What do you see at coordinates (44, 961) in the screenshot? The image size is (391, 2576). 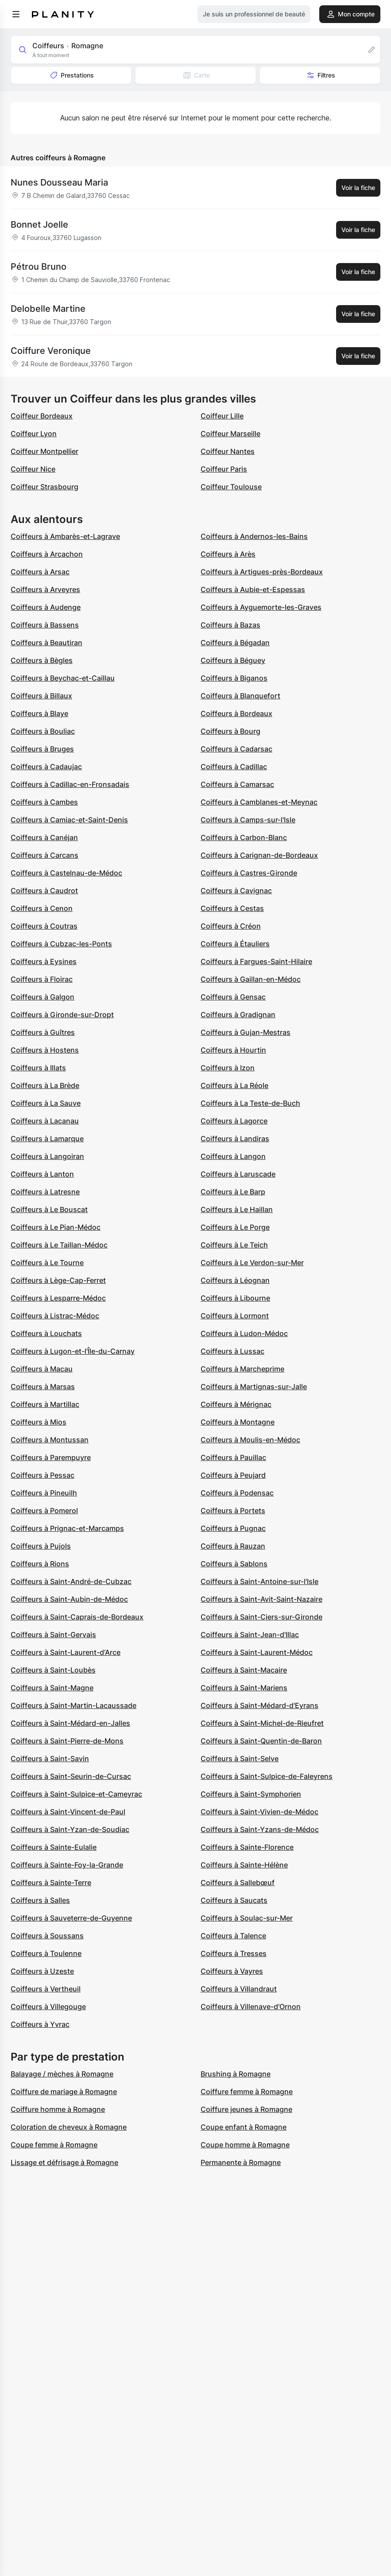 I see `Coiffeurs à Eysines` at bounding box center [44, 961].